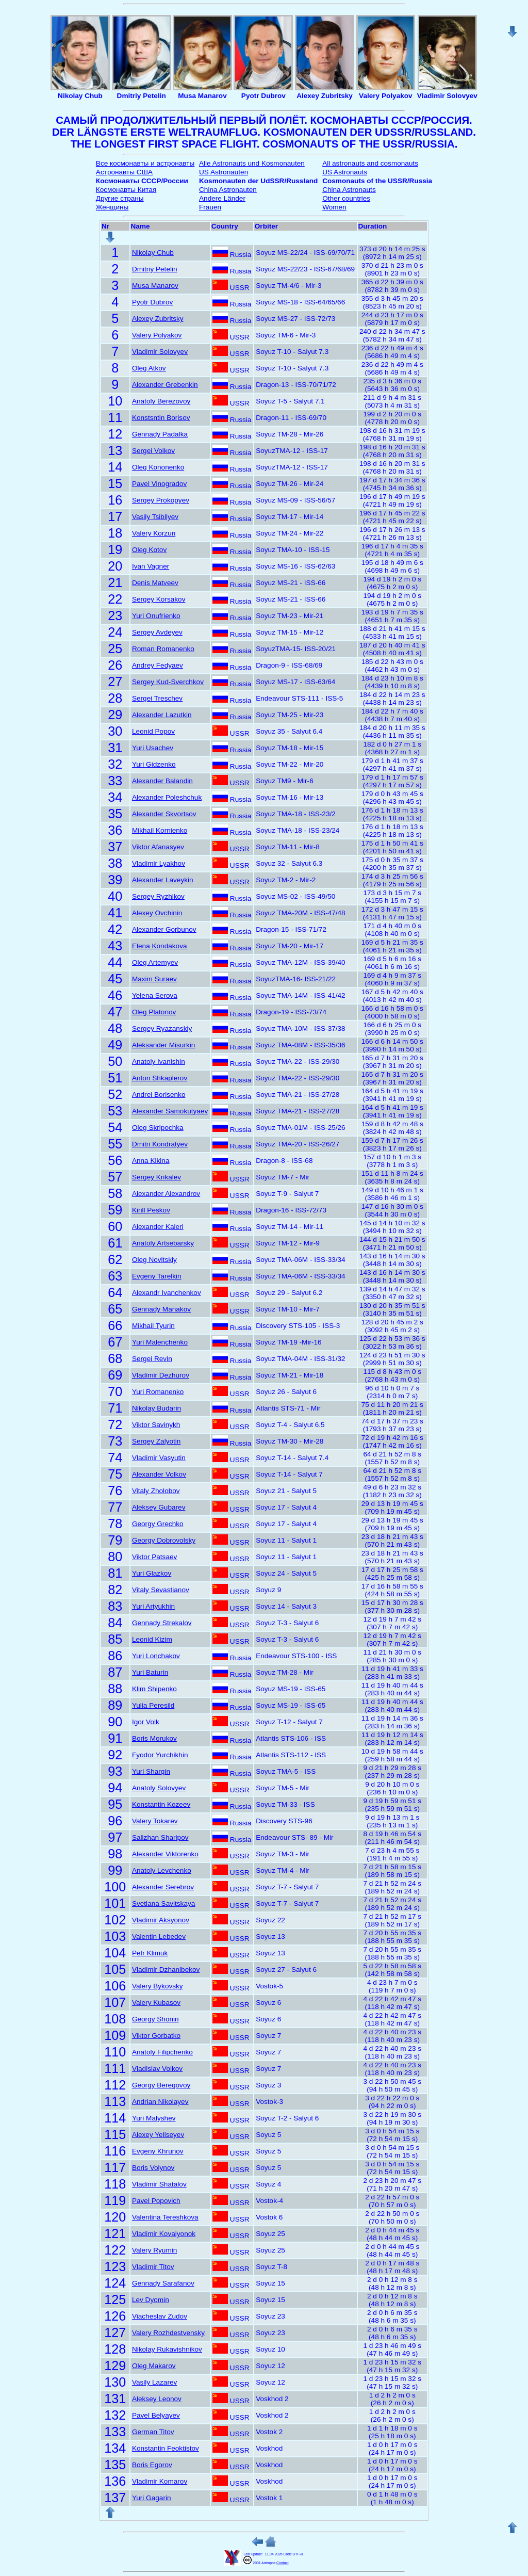  What do you see at coordinates (154, 1557) in the screenshot?
I see `Viktor Patsaev` at bounding box center [154, 1557].